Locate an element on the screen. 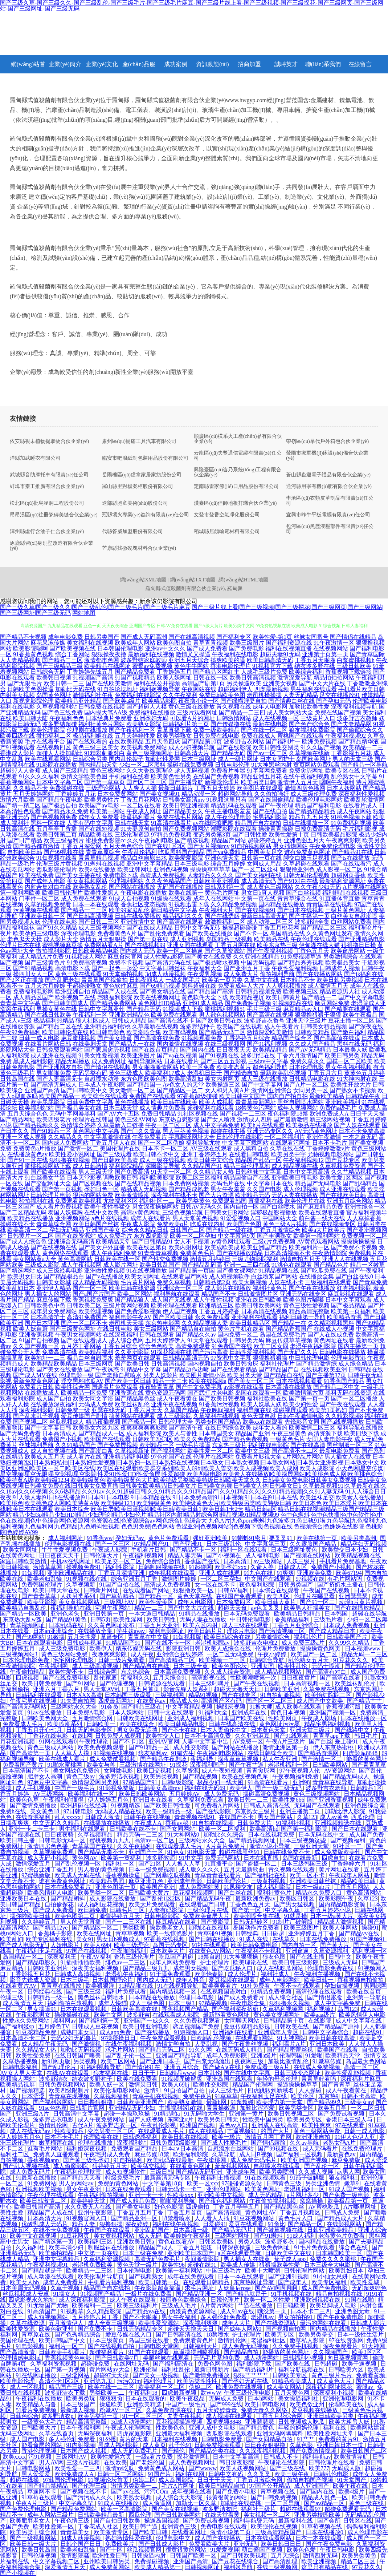  一本大道日韩精品 is located at coordinates (152, 1613).